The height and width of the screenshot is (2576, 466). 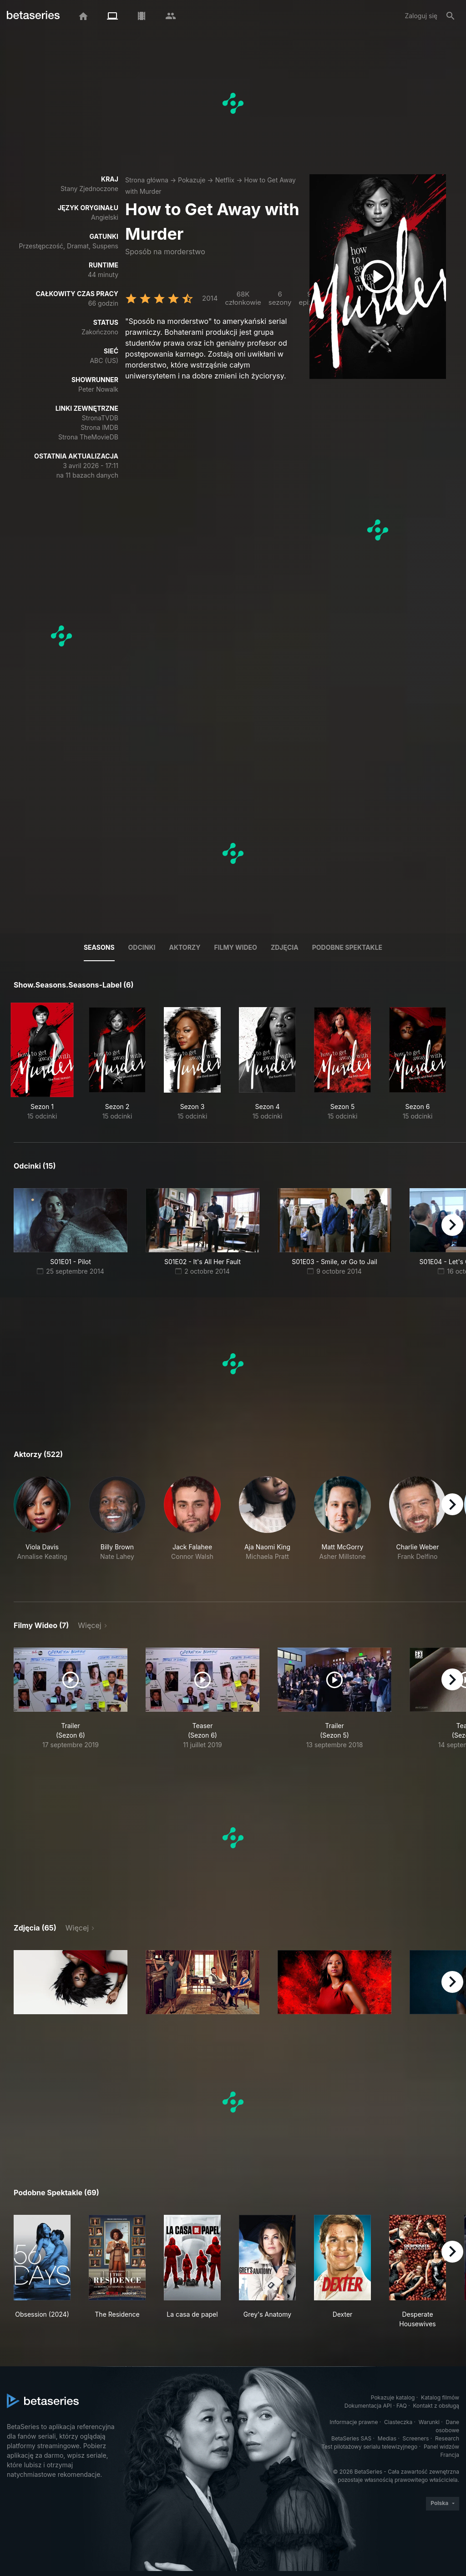 I want to click on BetaSeries SAS, so click(x=351, y=2438).